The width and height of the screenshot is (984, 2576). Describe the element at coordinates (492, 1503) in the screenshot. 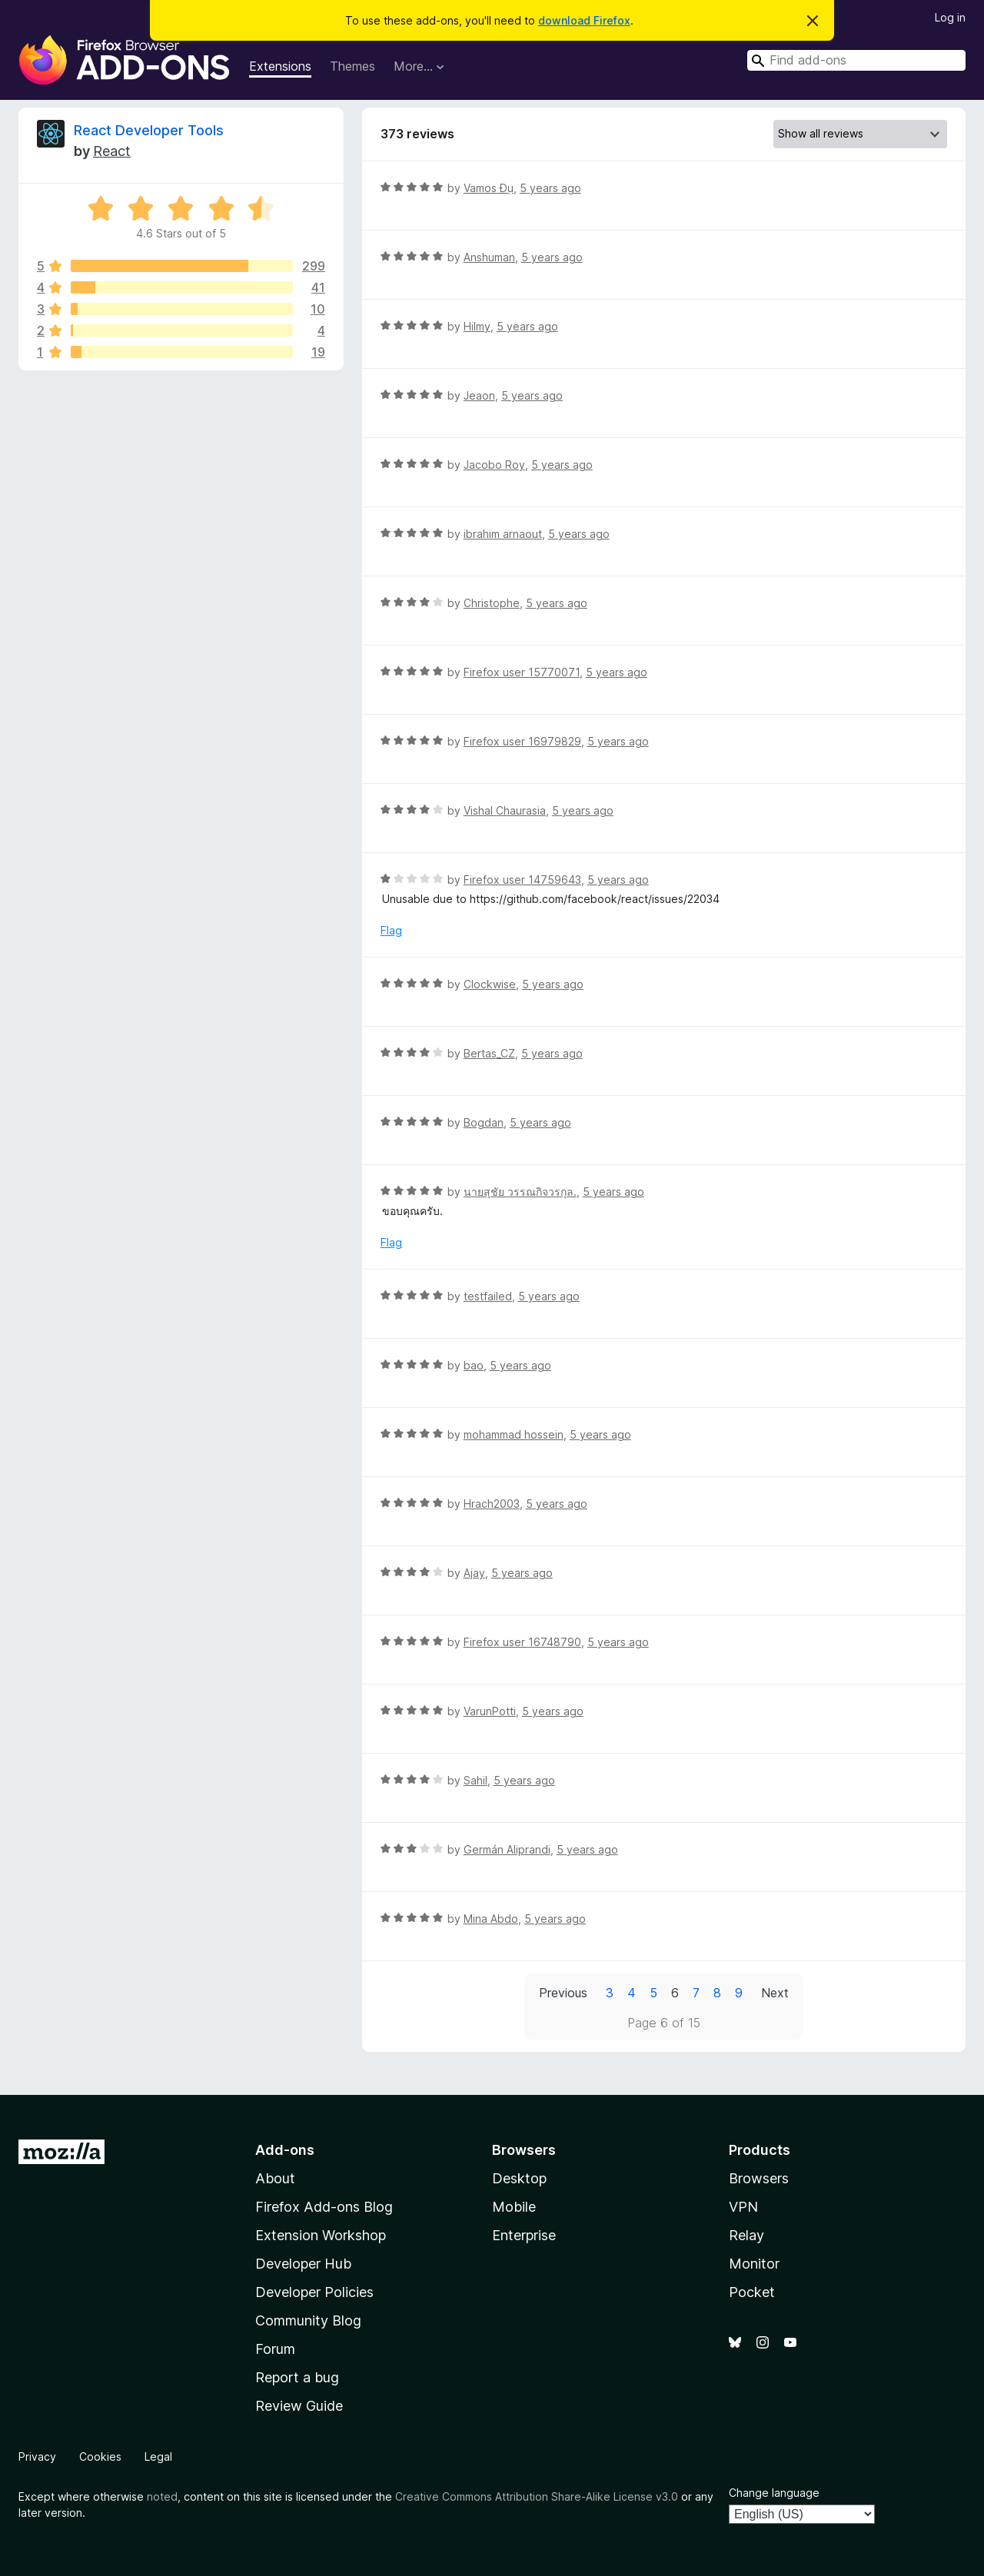

I see `Hrach2003` at that location.